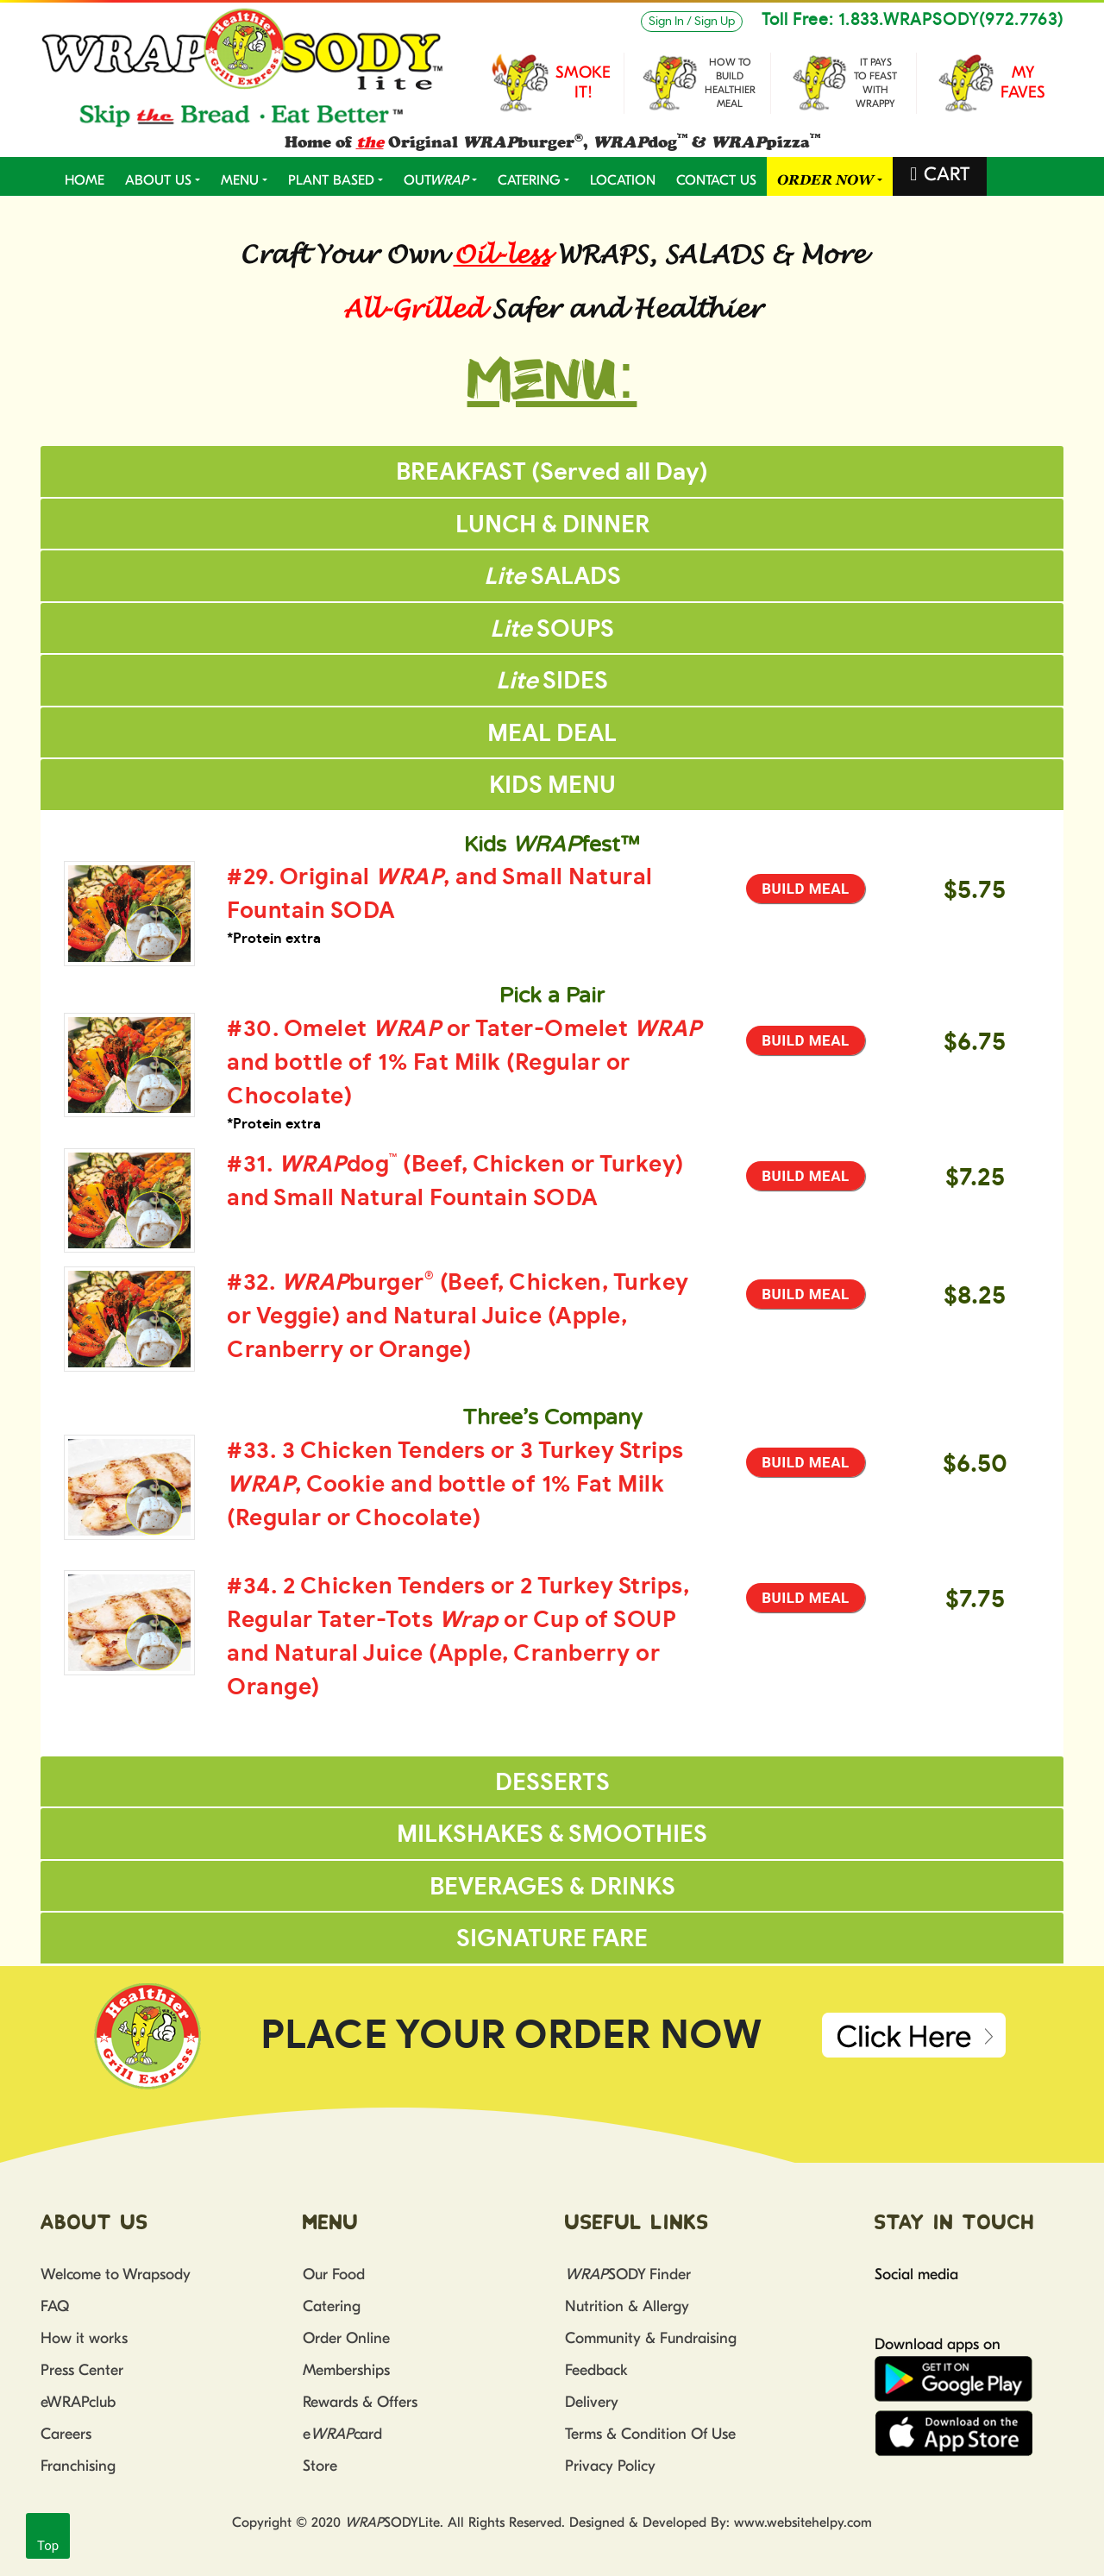 This screenshot has height=2576, width=1104. I want to click on Delivery, so click(591, 2402).